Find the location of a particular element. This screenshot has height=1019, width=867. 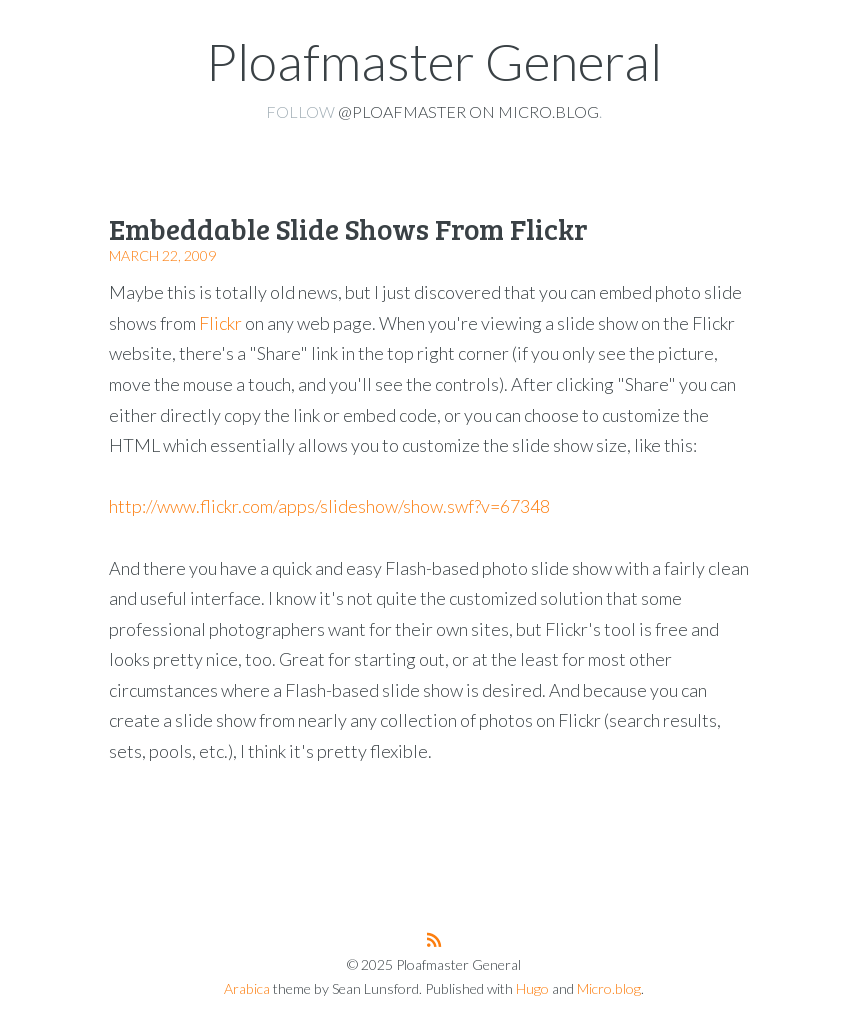

@ploafmaster on Micro.blog is located at coordinates (468, 111).